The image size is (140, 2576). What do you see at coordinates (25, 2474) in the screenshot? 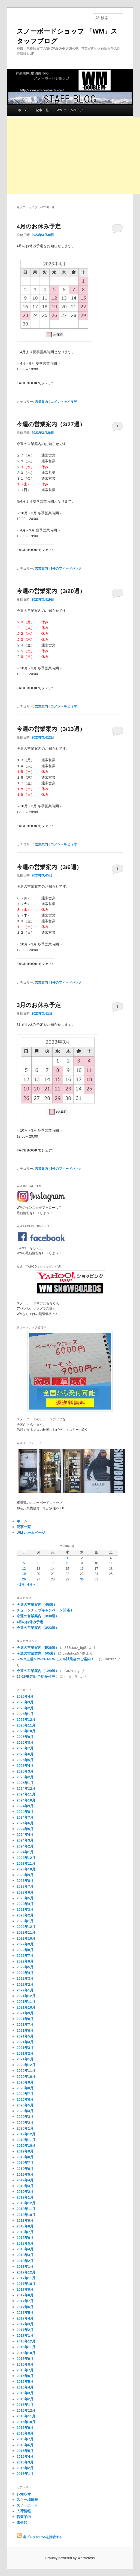
I see `2015年1月` at bounding box center [25, 2474].